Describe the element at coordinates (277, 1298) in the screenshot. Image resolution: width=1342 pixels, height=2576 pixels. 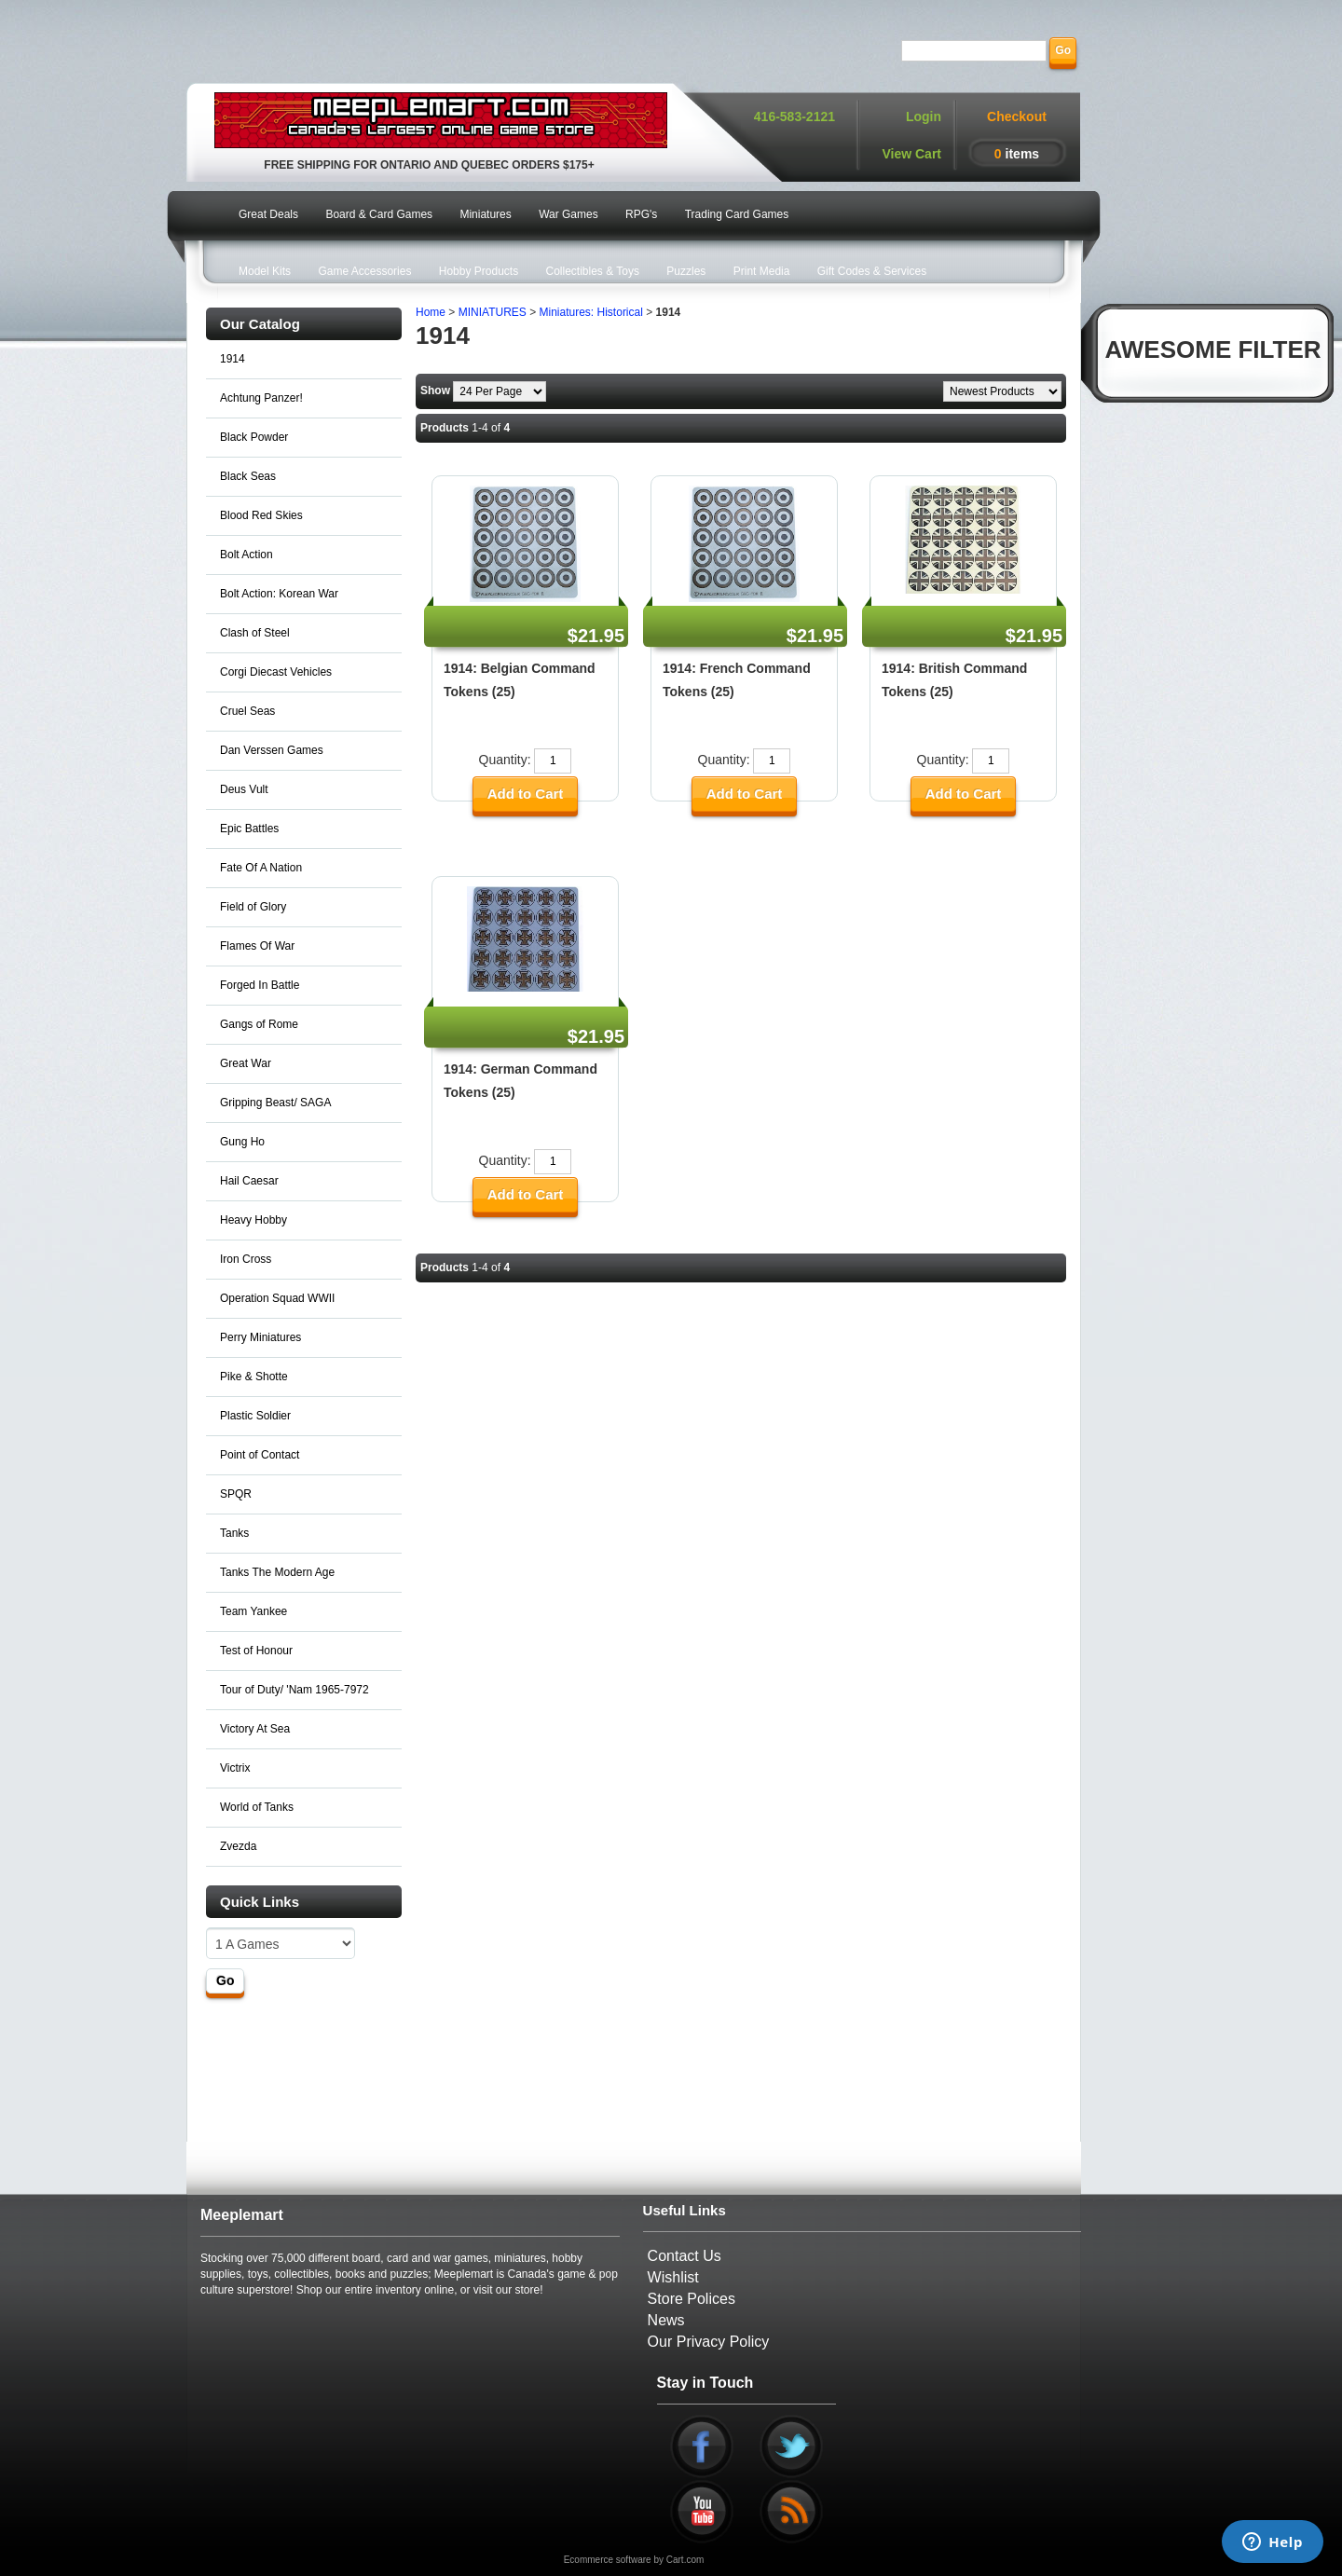
I see `Operation Squad WWII` at that location.